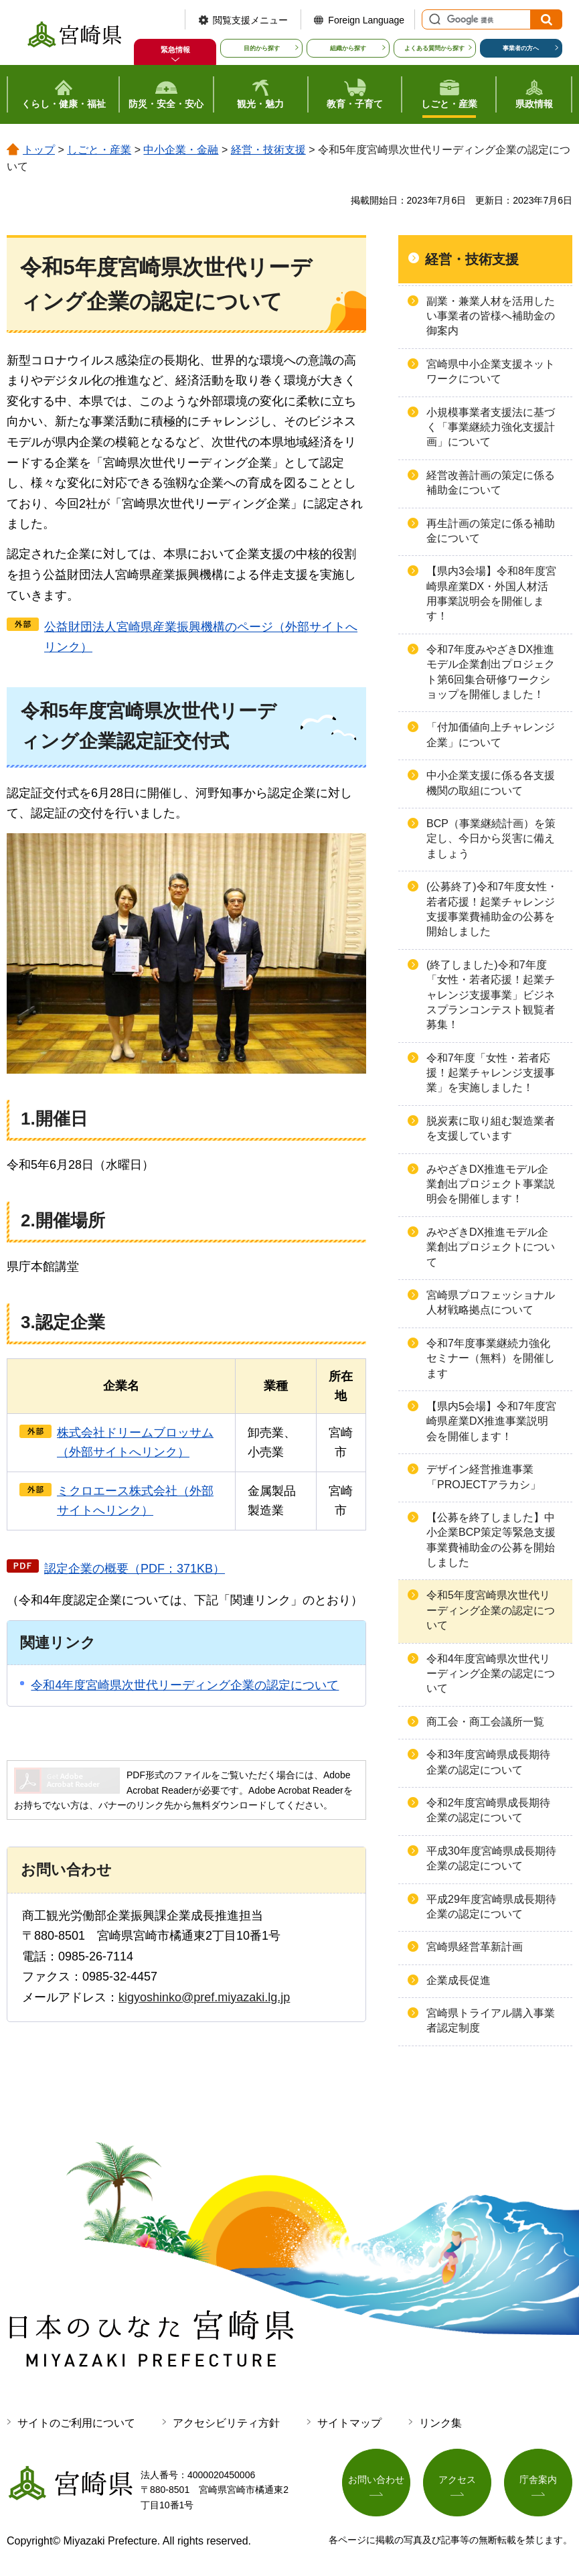  Describe the element at coordinates (175, 50) in the screenshot. I see `緊急情報` at that location.